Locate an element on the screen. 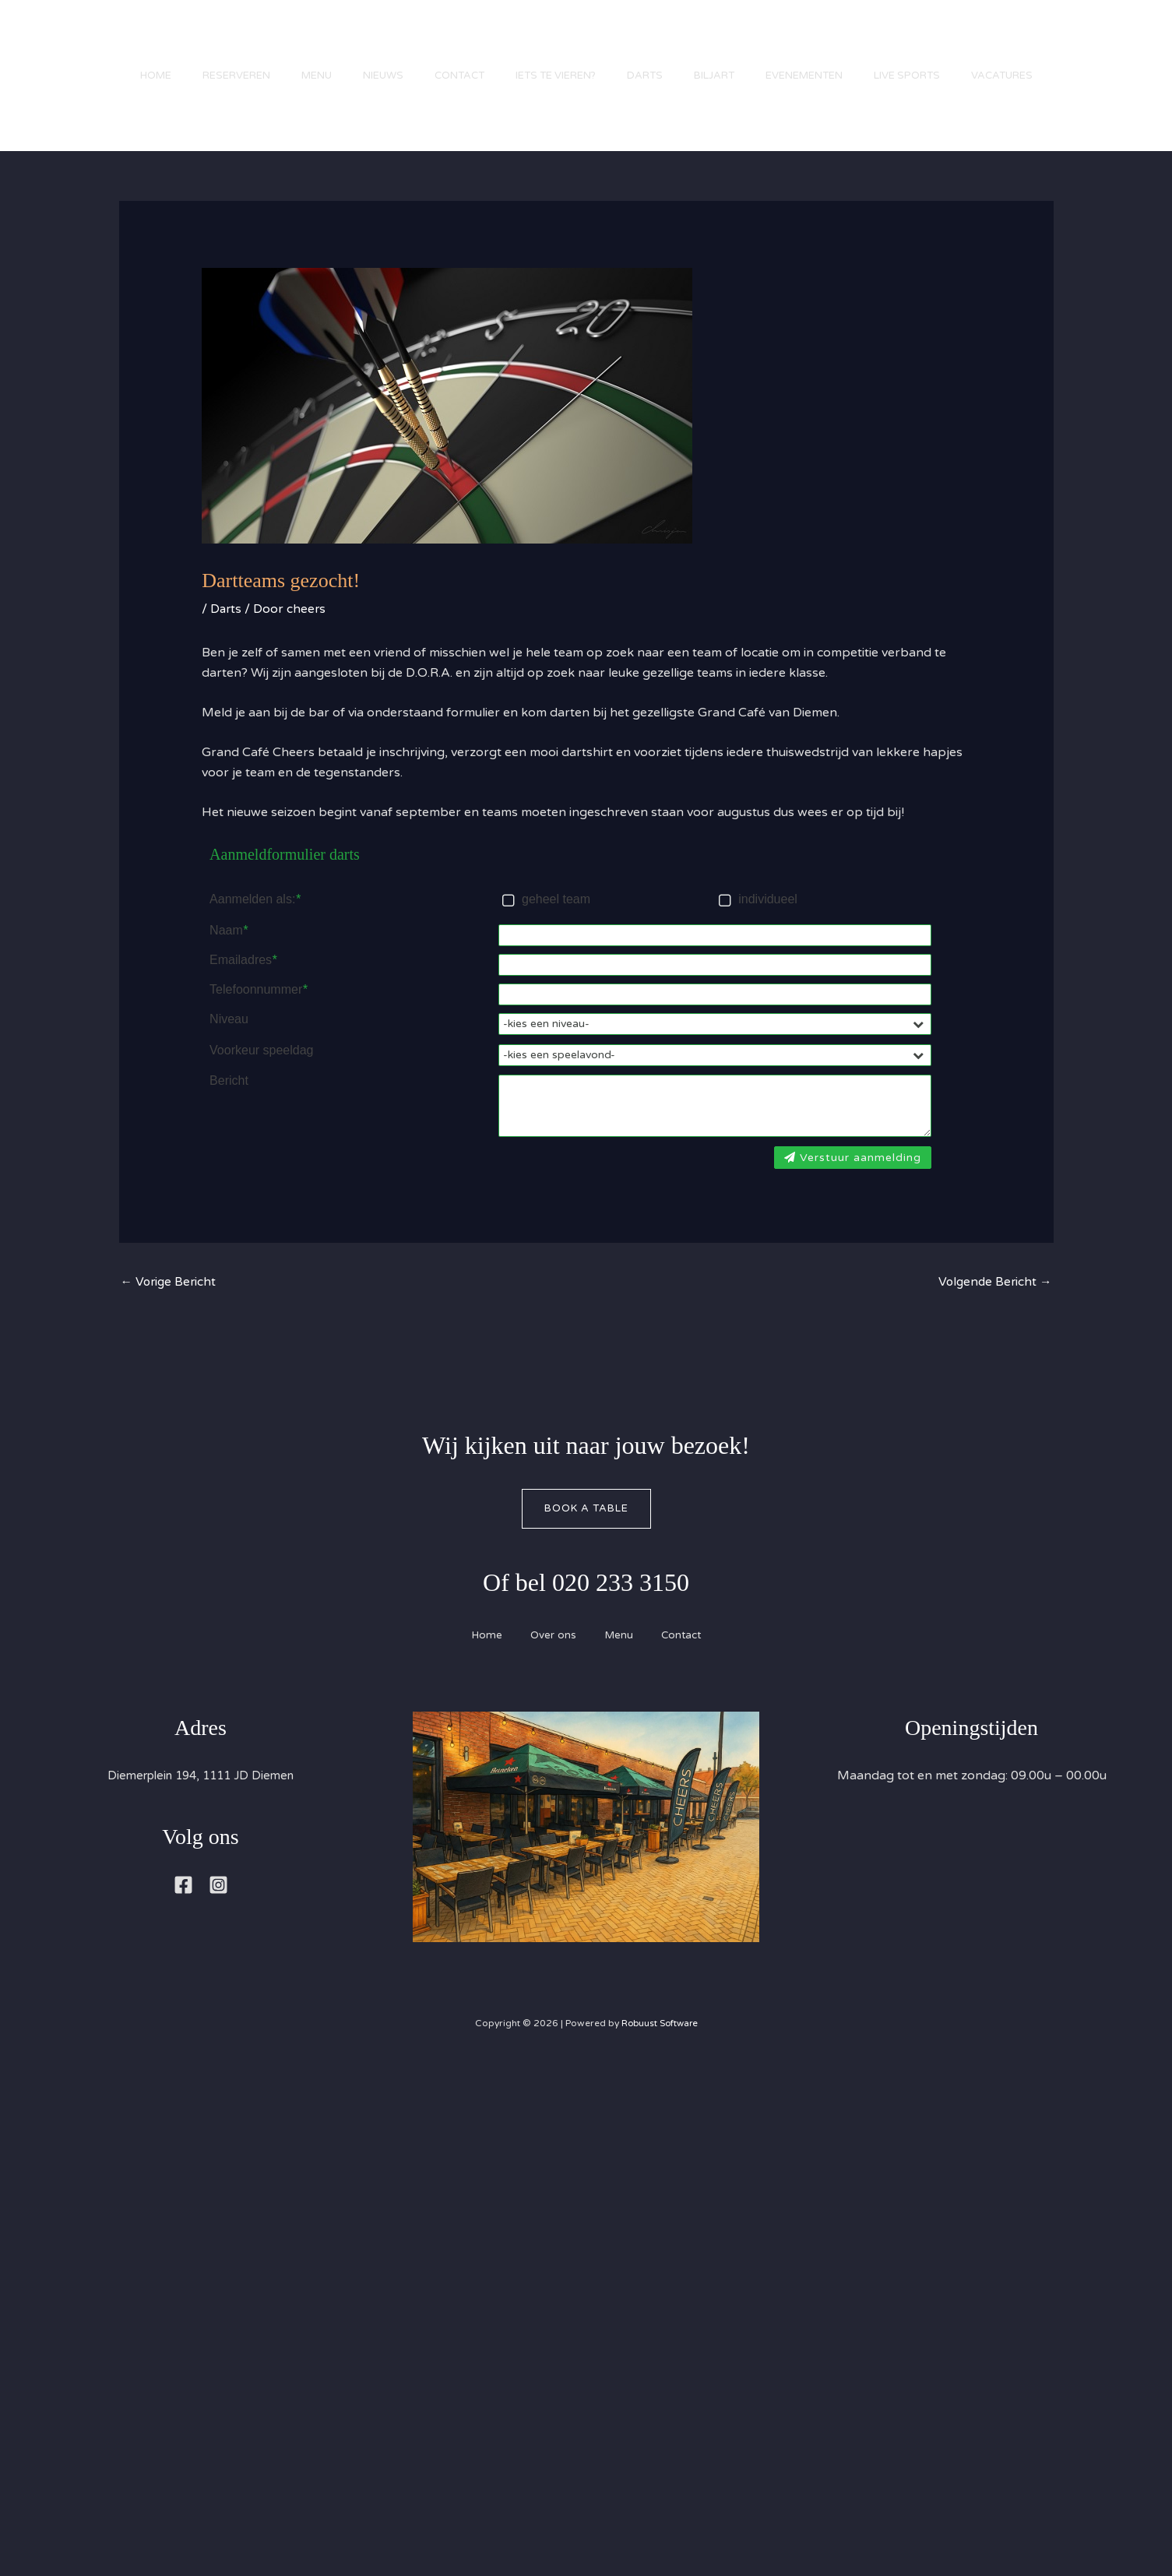  Vorige Bericht is located at coordinates (170, 1305).